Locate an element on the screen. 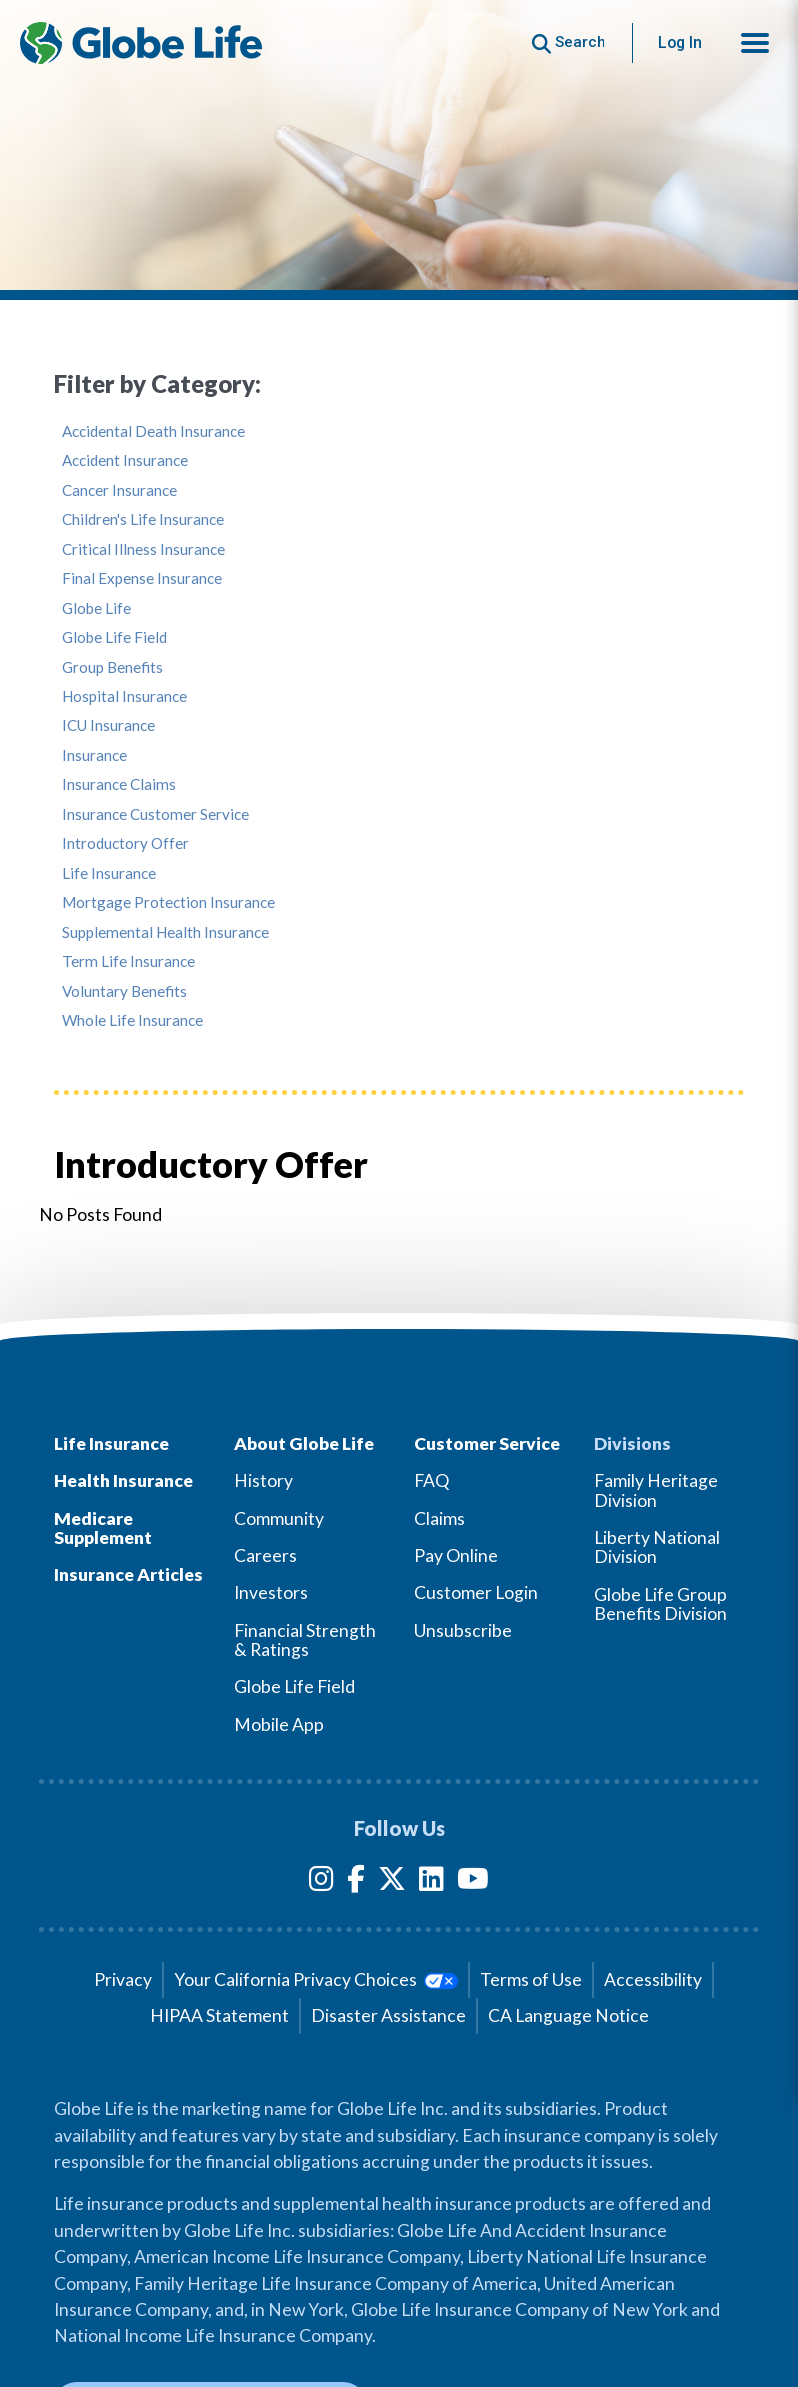 This screenshot has width=798, height=2387. [button] is located at coordinates (755, 43).